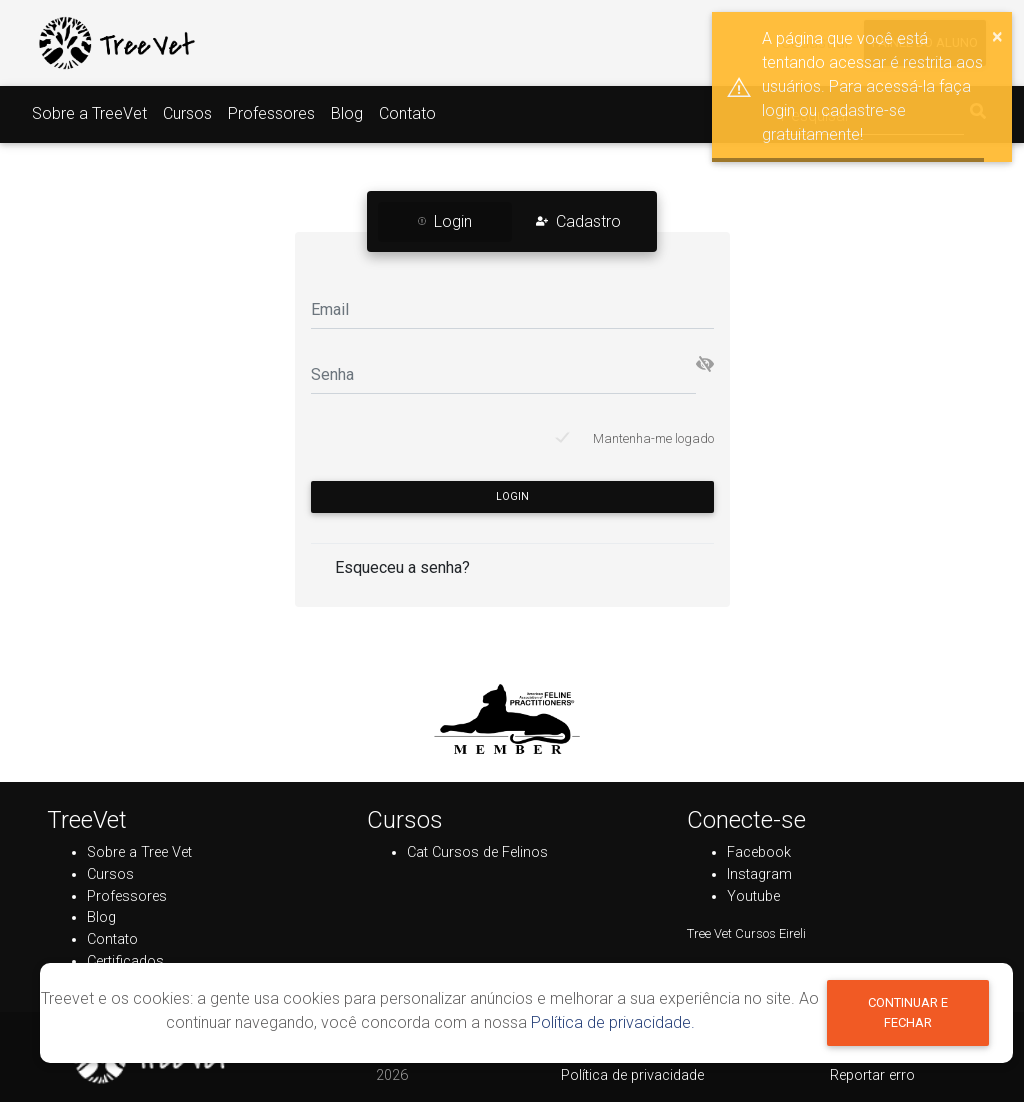  What do you see at coordinates (578, 221) in the screenshot?
I see `Cadastro [tab]` at bounding box center [578, 221].